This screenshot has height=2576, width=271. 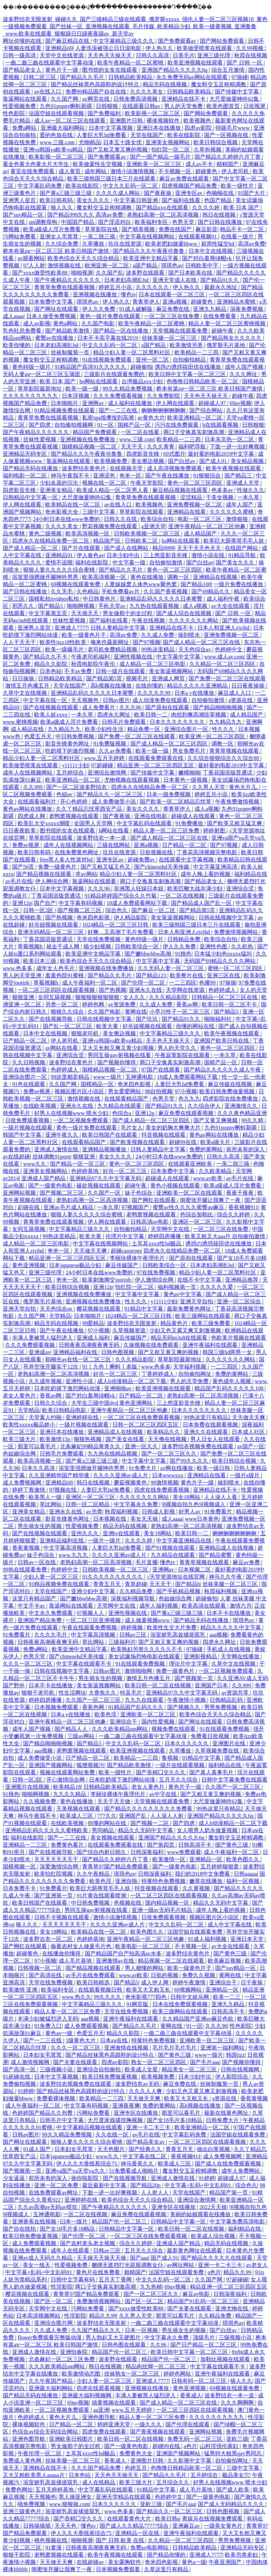 I want to click on 国产成人无码精品久久久久, so click(x=231, y=2504).